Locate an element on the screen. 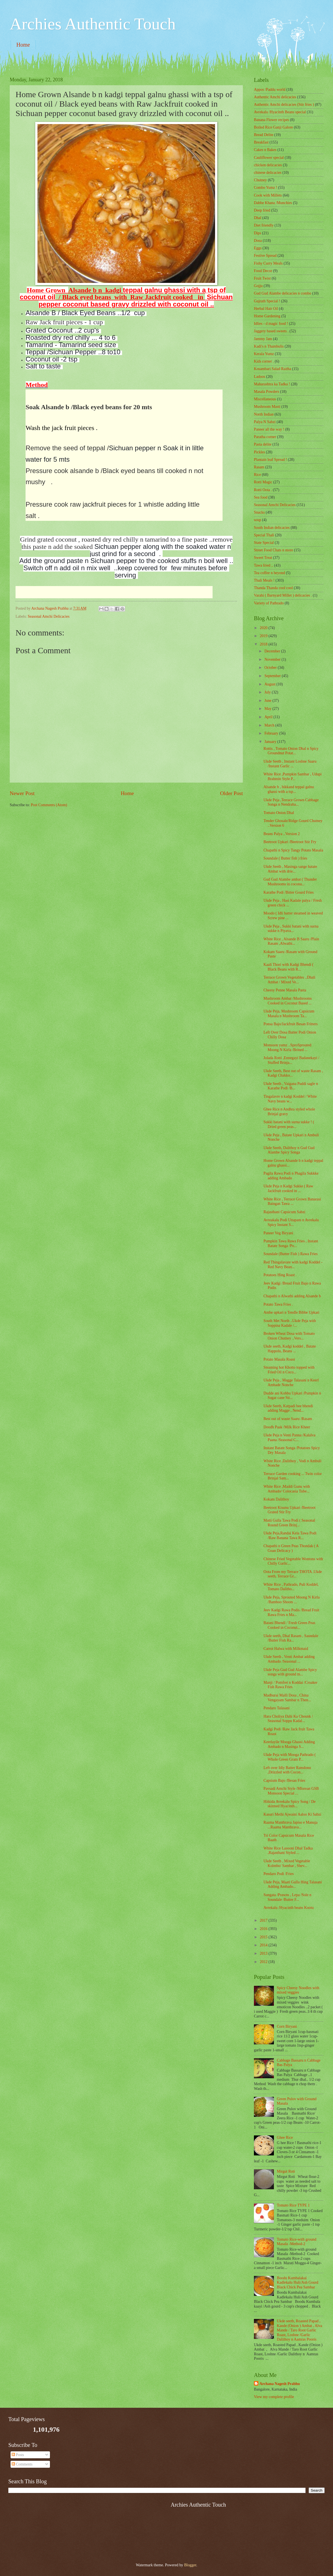 The height and width of the screenshot is (2576, 333). Best out of waste Saaru /Rasam is located at coordinates (287, 1419).